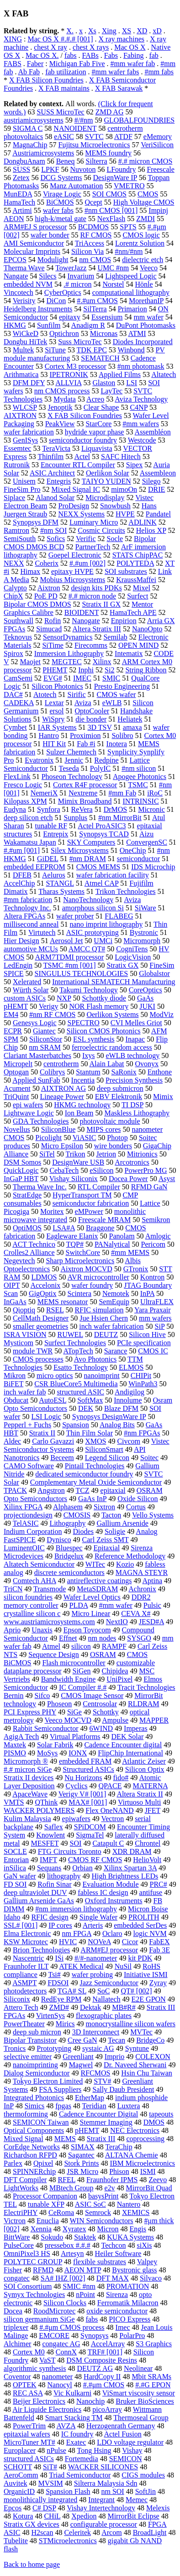  Describe the element at coordinates (102, 662) in the screenshot. I see `Xilinx` at that location.